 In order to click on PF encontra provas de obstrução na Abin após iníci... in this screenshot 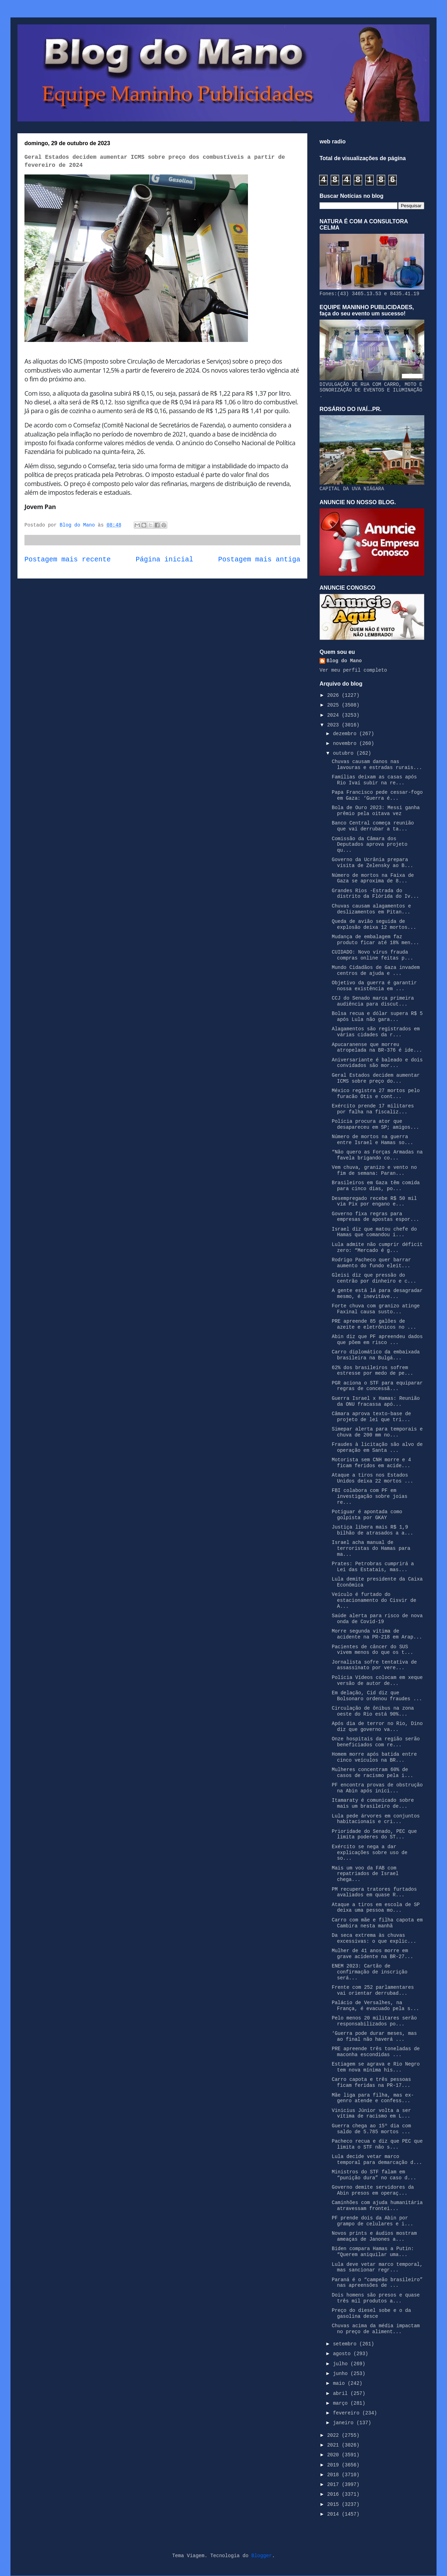, I will do `click(377, 1788)`.